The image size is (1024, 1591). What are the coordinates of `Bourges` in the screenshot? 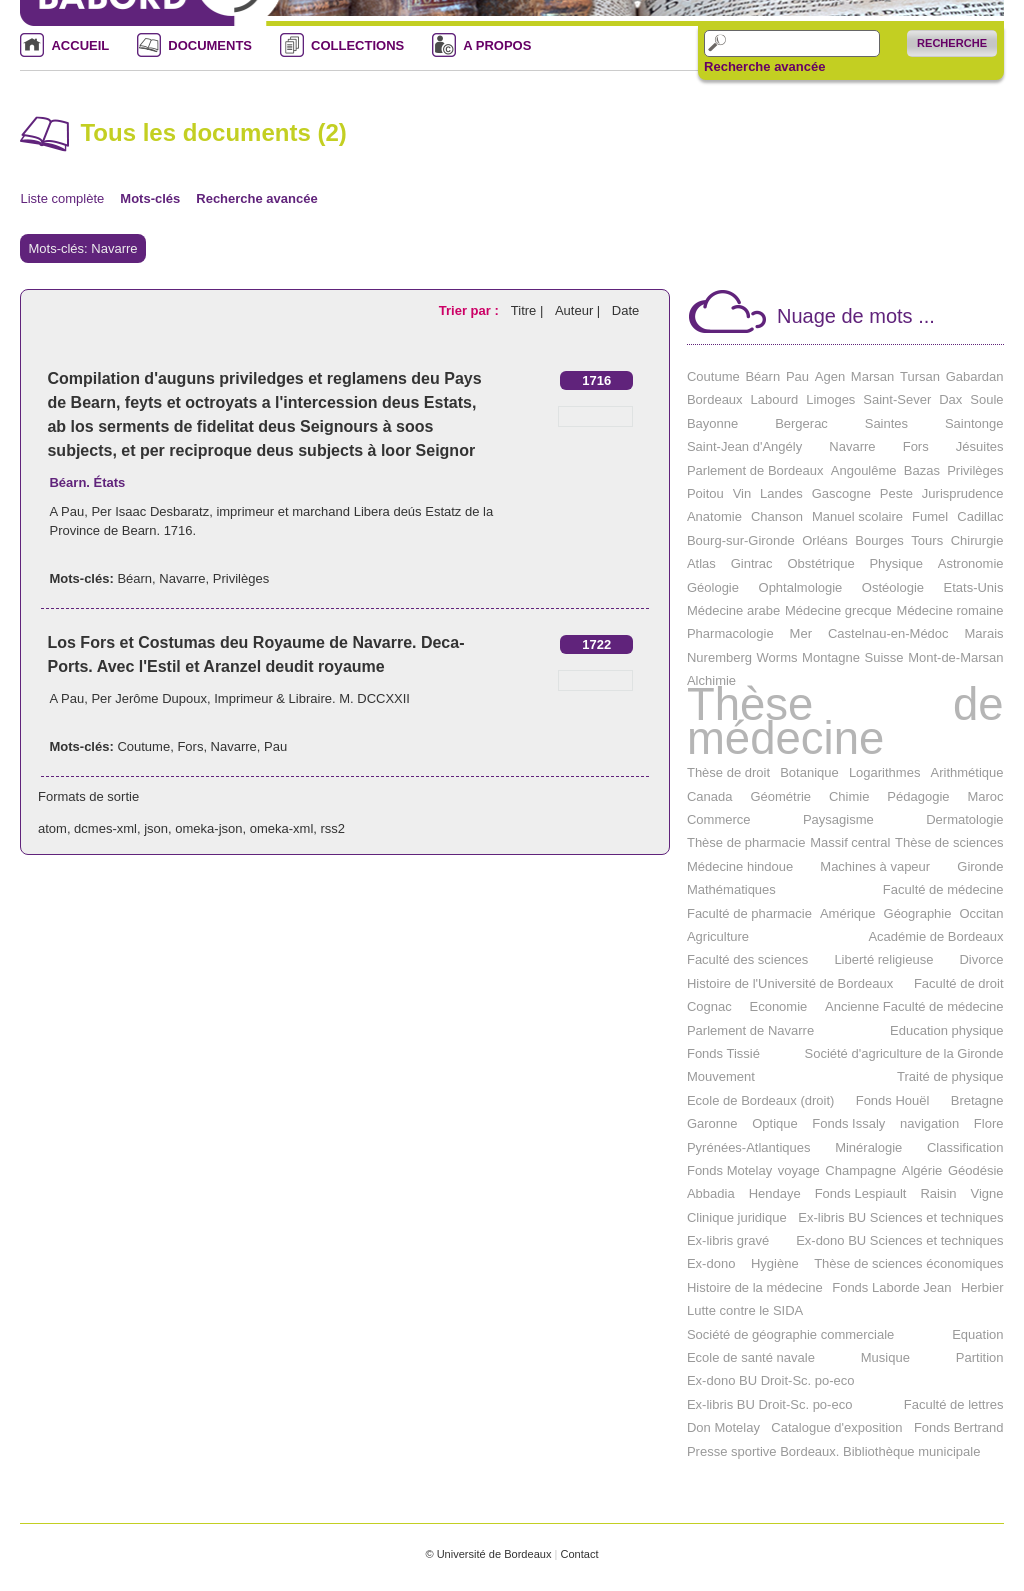 It's located at (879, 540).